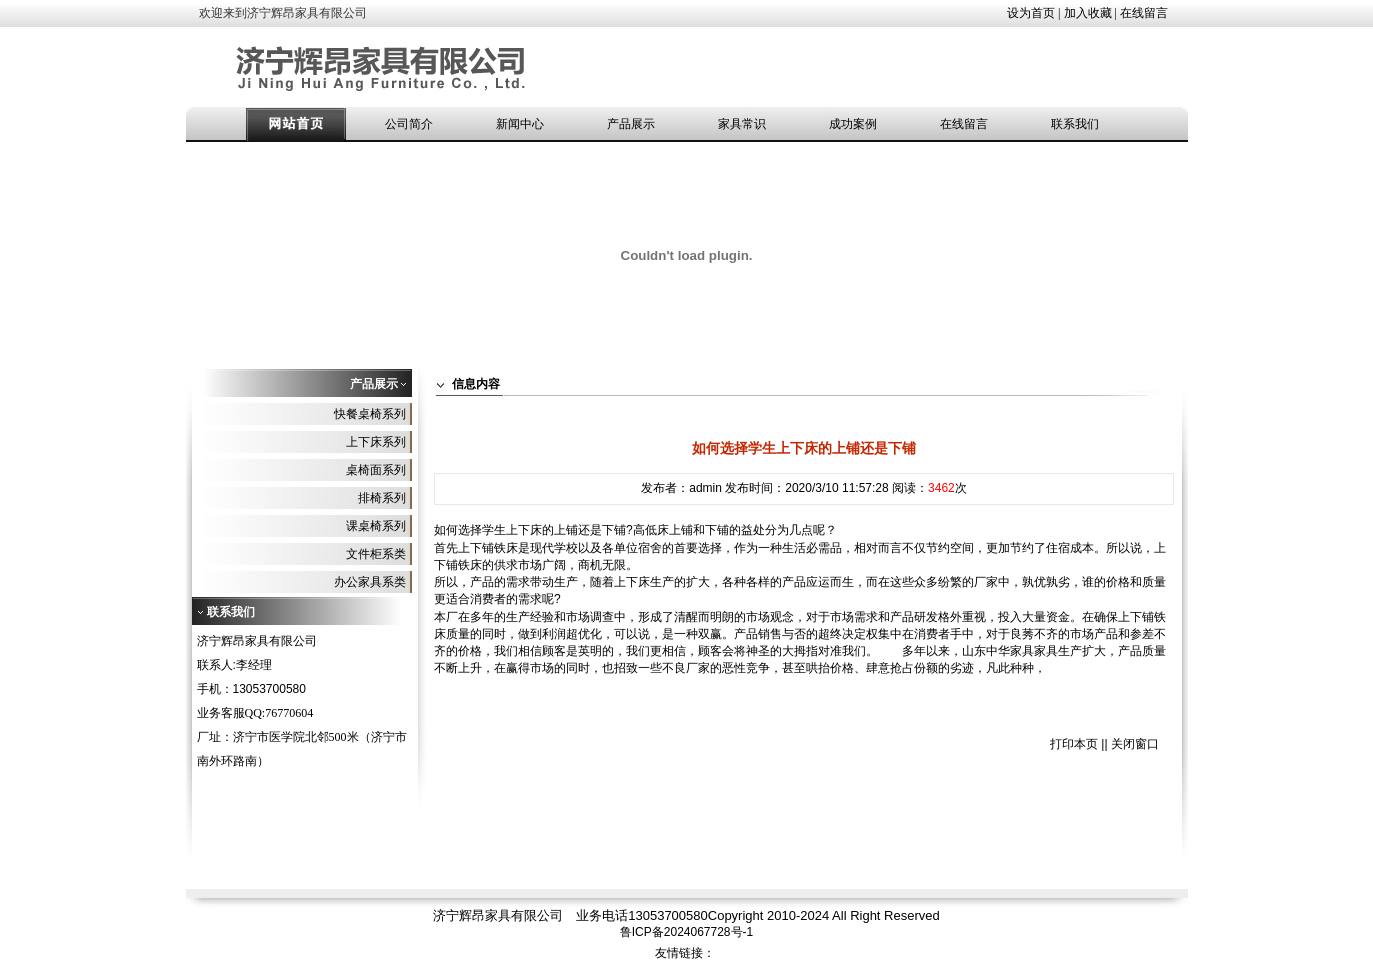 The image size is (1373, 977). What do you see at coordinates (1075, 124) in the screenshot?
I see `联系我们` at bounding box center [1075, 124].